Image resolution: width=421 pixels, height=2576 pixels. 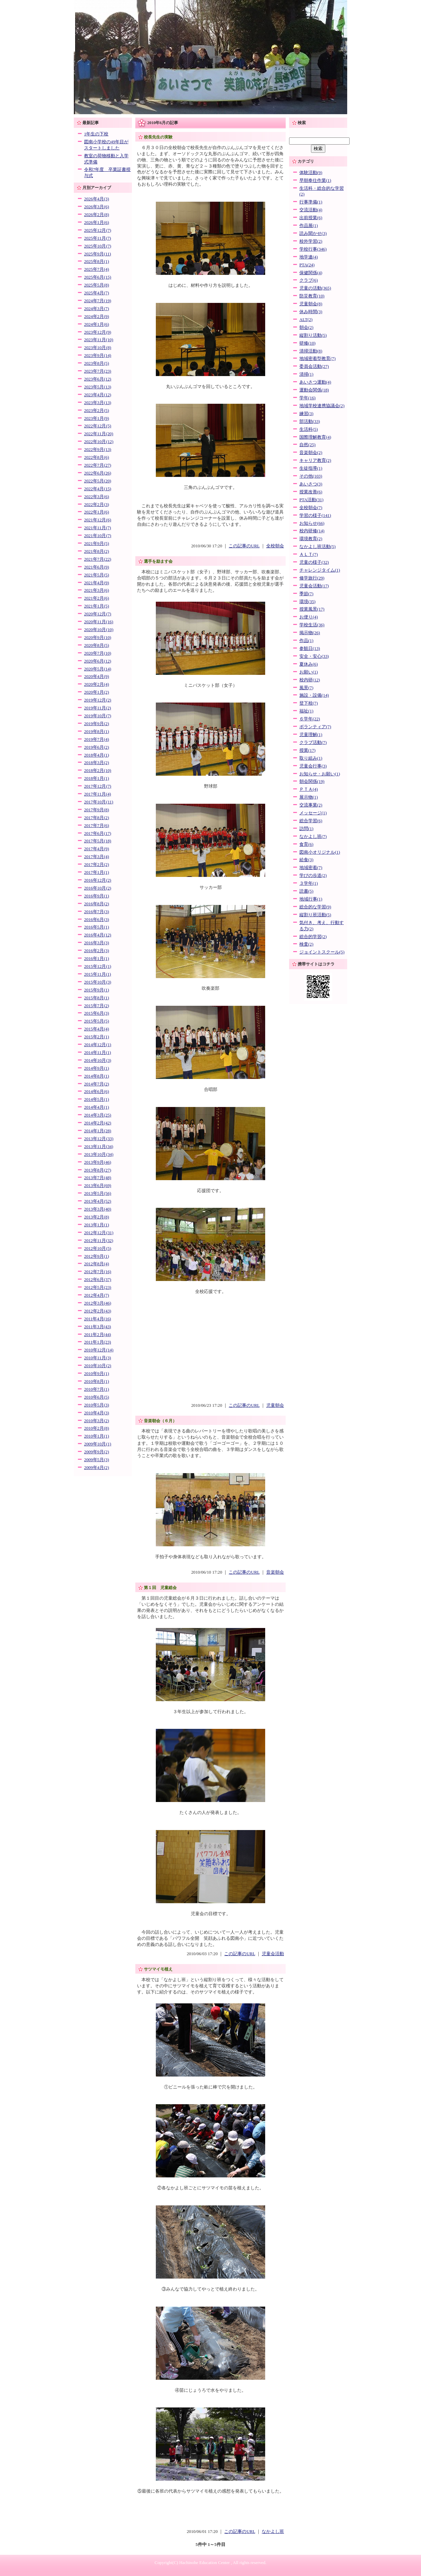 What do you see at coordinates (96, 825) in the screenshot?
I see `2017年7月(6)` at bounding box center [96, 825].